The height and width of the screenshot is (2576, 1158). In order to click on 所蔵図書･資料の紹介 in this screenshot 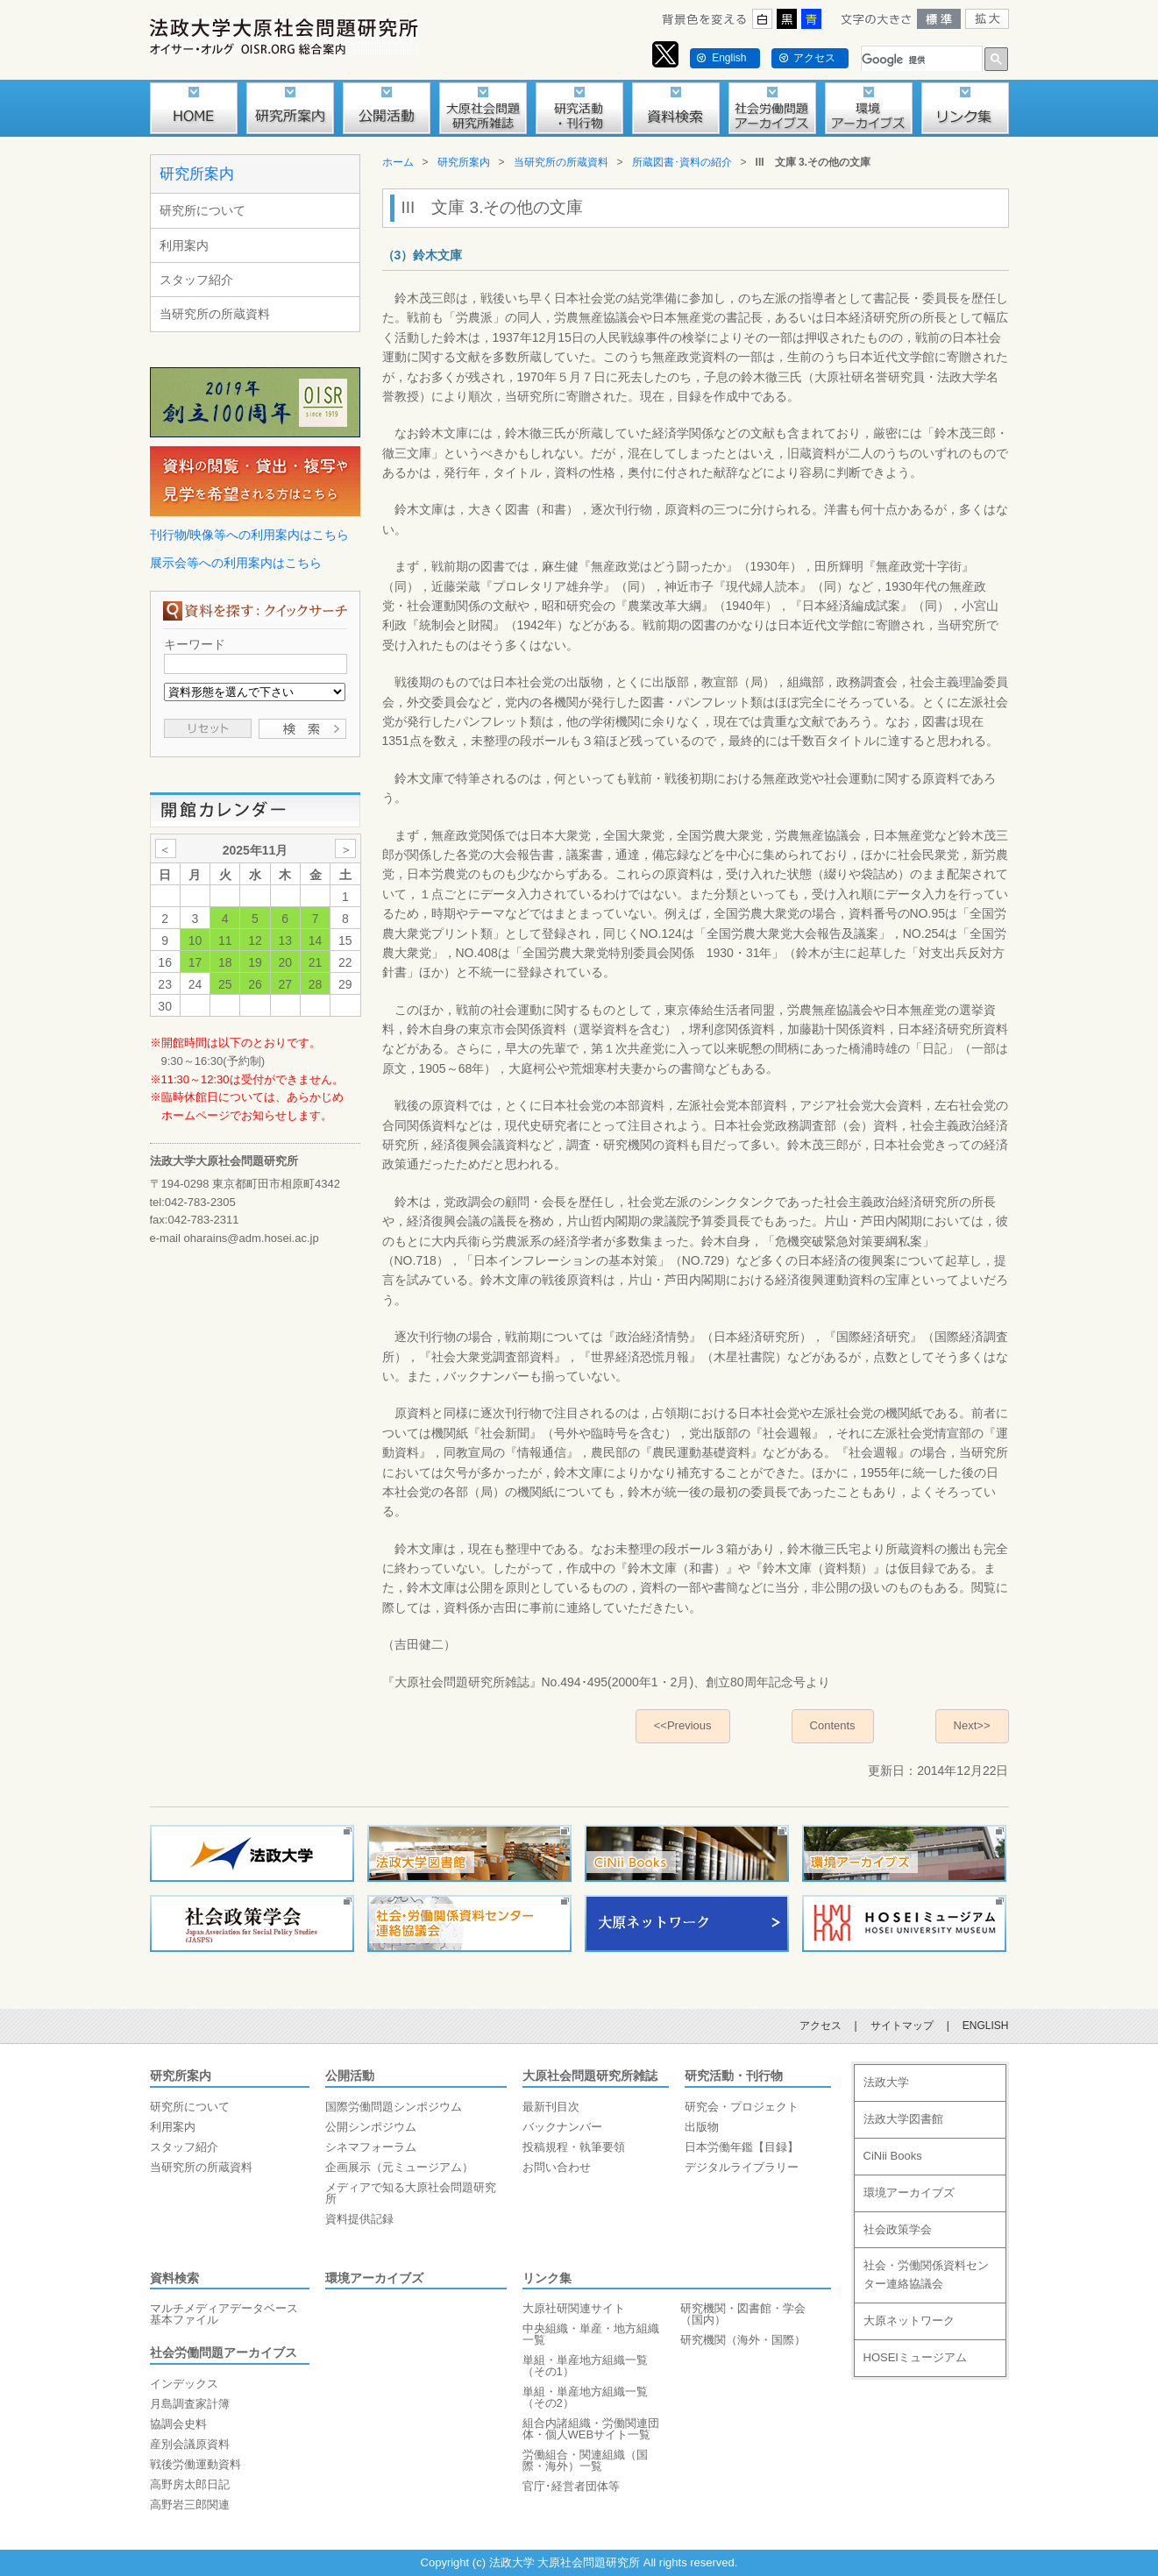, I will do `click(682, 162)`.